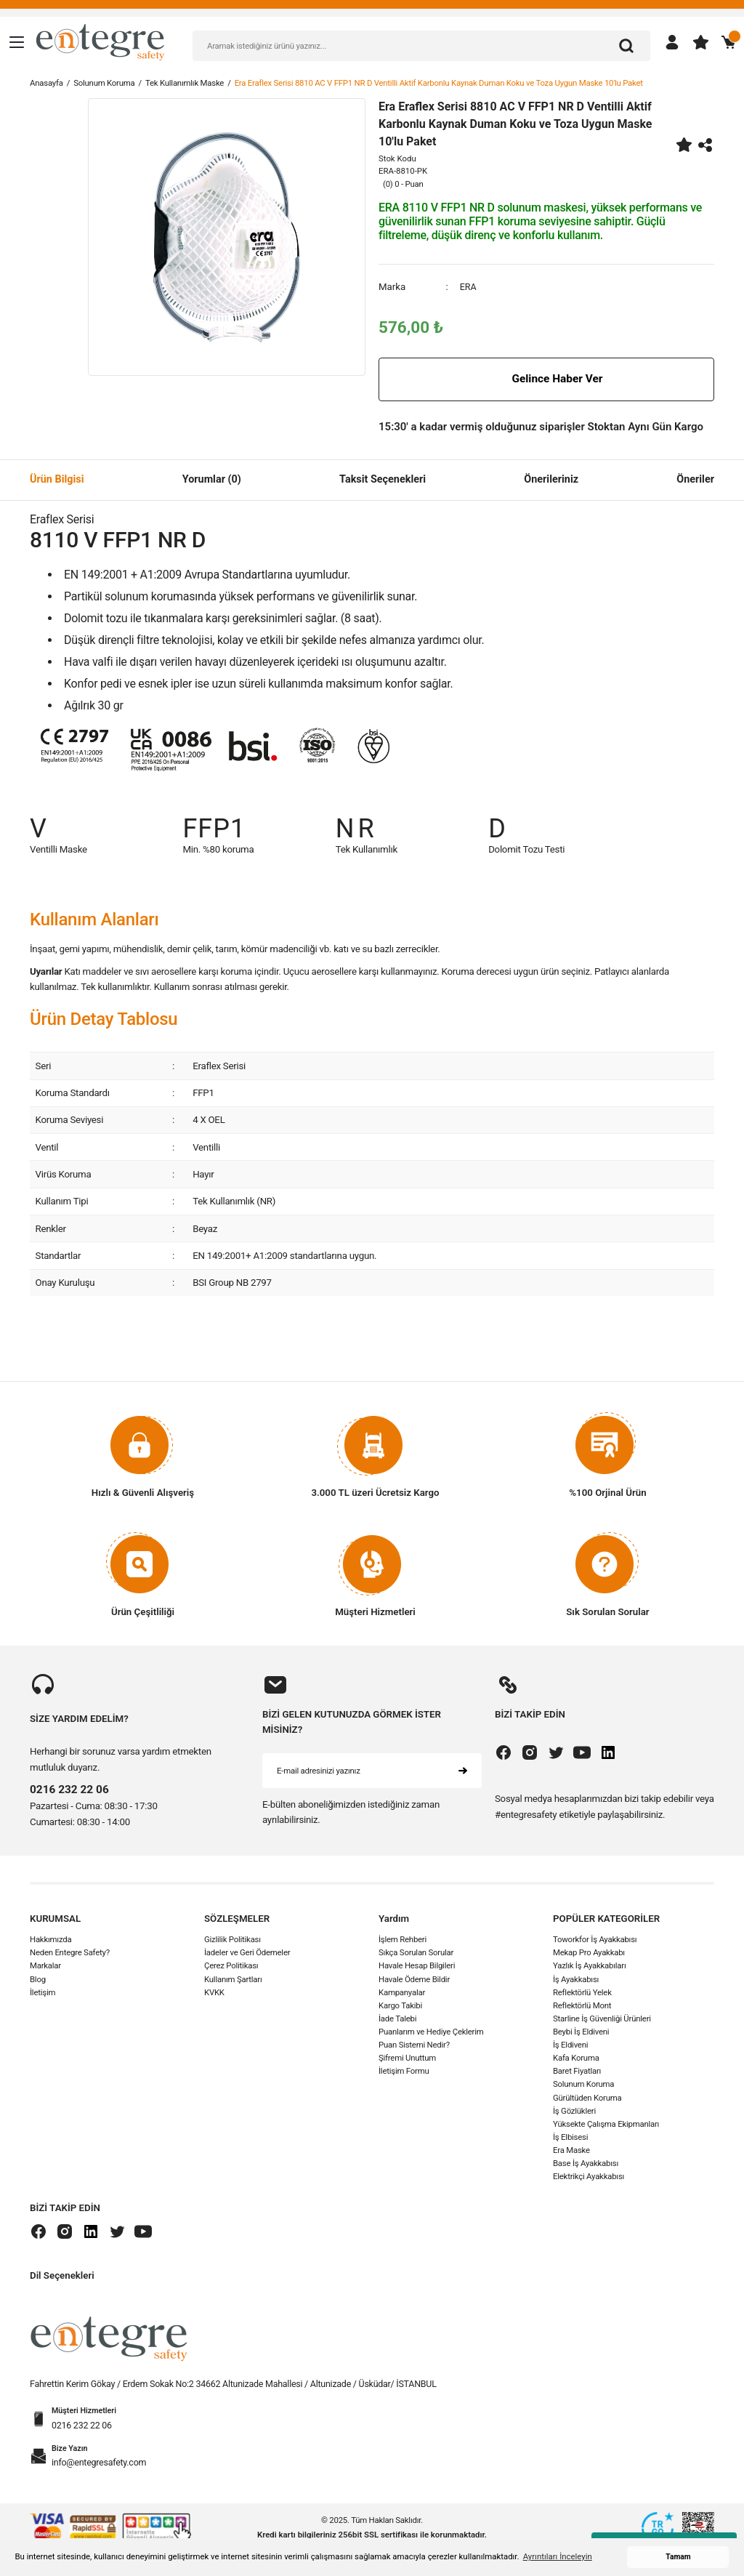  What do you see at coordinates (606, 2124) in the screenshot?
I see `Yüksekte Çalışma Ekipmanları` at bounding box center [606, 2124].